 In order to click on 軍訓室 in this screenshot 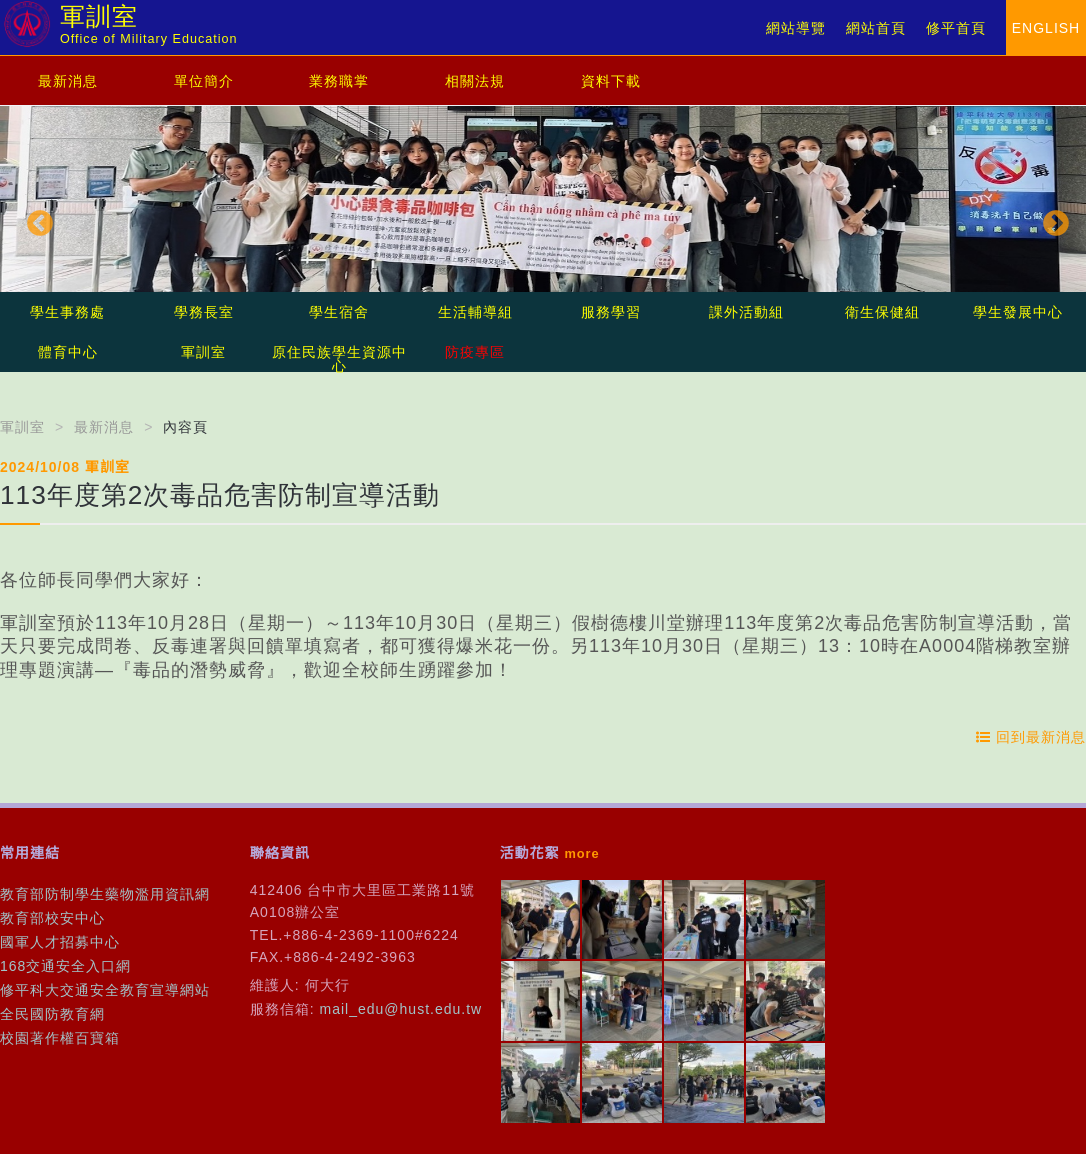, I will do `click(203, 352)`.